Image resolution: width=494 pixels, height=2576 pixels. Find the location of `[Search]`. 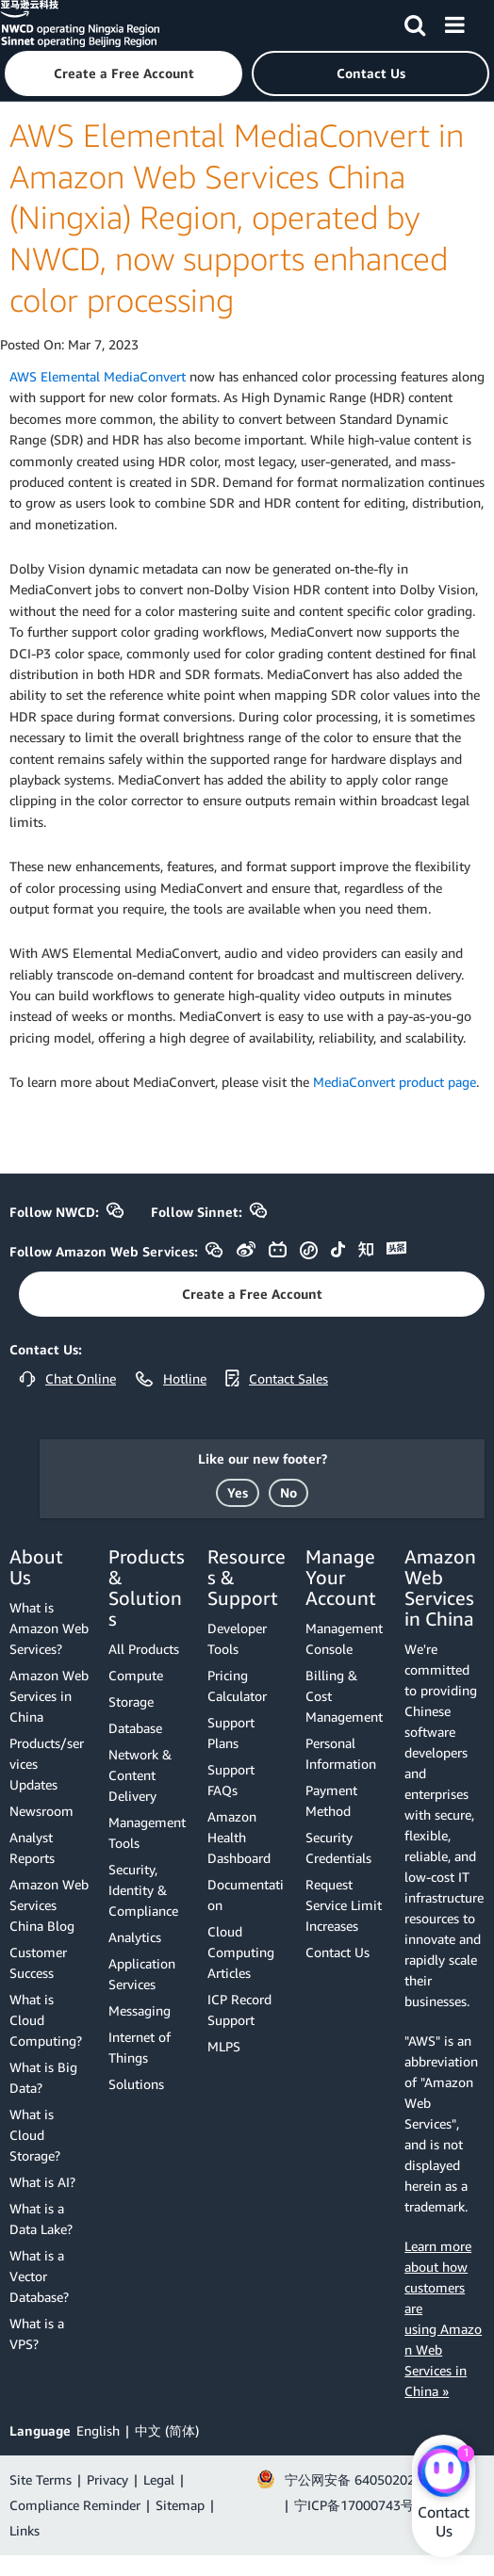

[Search] is located at coordinates (415, 21).